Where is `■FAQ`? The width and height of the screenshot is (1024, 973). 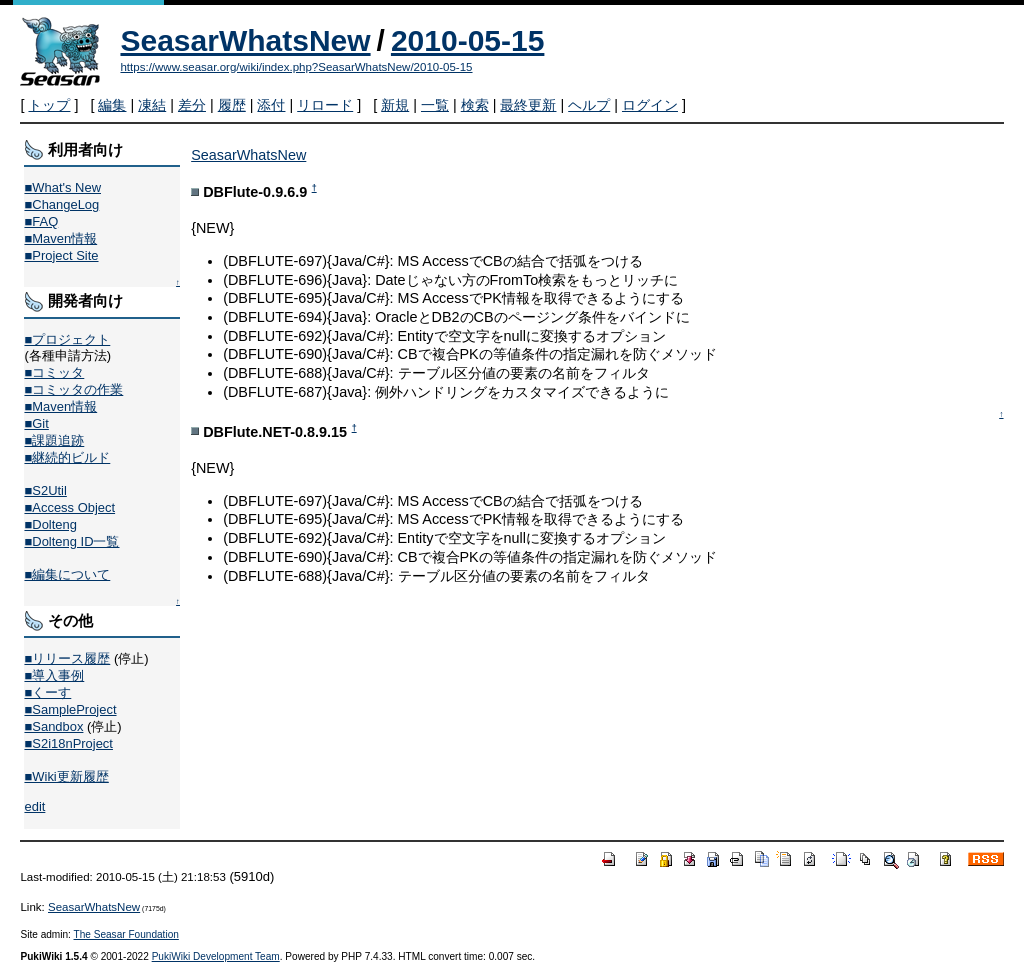
■FAQ is located at coordinates (41, 221).